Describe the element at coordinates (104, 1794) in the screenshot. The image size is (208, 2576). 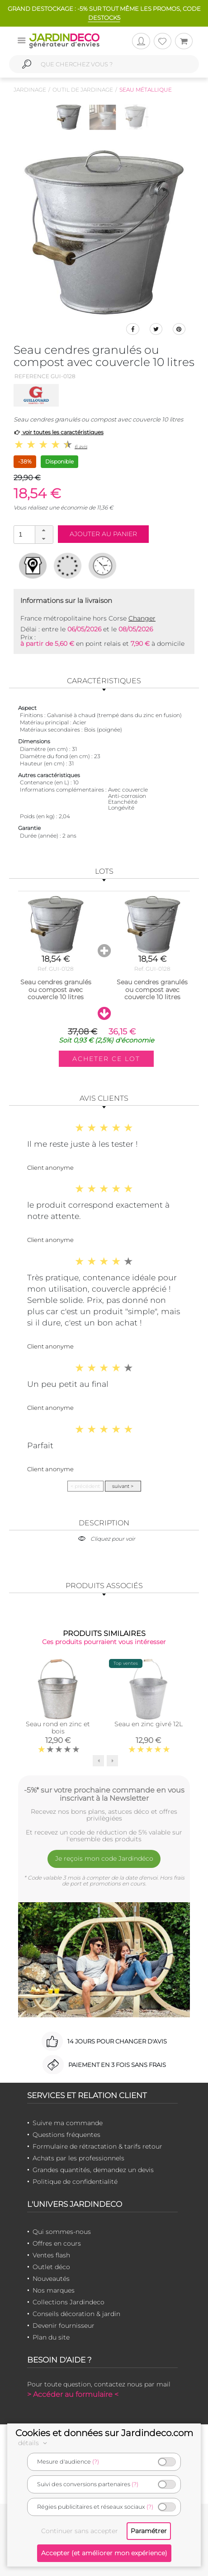
I see `-5%* sur votre prochaine commande en vous inscrivant à la Newsletter` at that location.